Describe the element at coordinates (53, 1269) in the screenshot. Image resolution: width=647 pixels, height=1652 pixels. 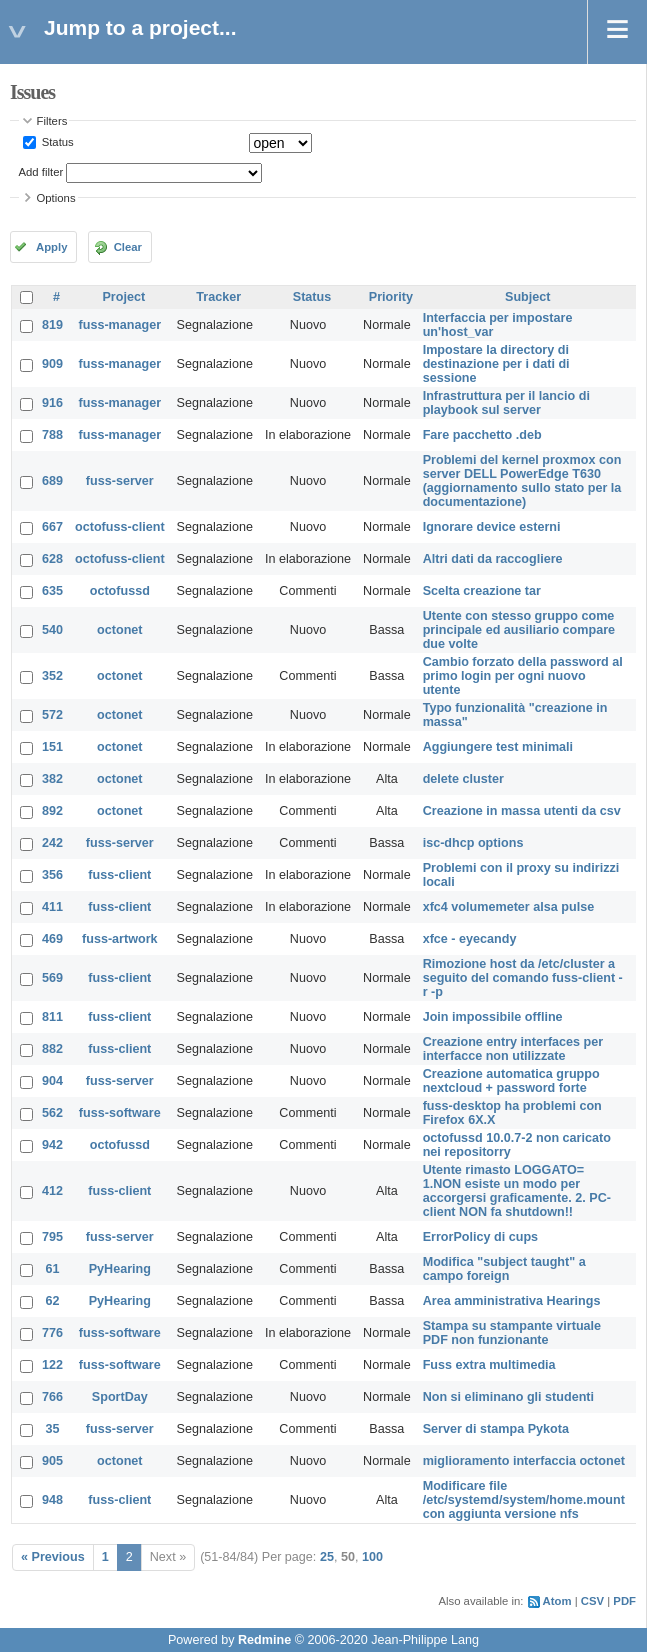
I see `61` at that location.